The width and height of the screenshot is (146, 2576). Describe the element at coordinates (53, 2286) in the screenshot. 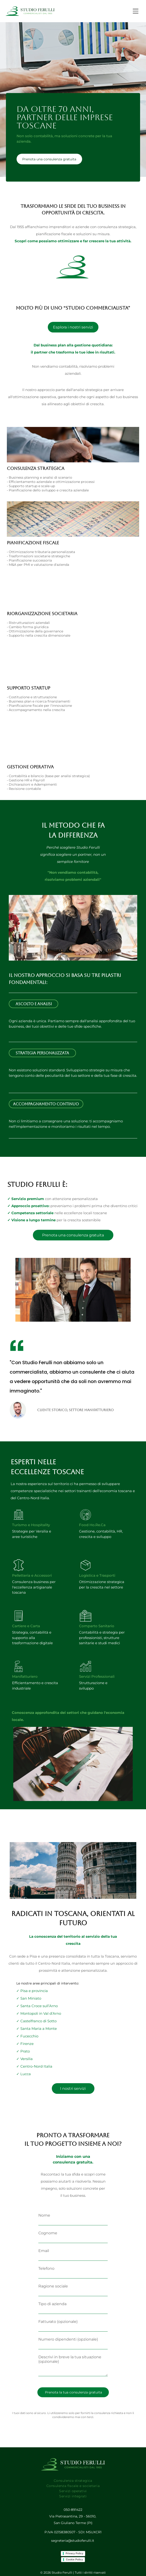

I see `Ragione sociale` at that location.